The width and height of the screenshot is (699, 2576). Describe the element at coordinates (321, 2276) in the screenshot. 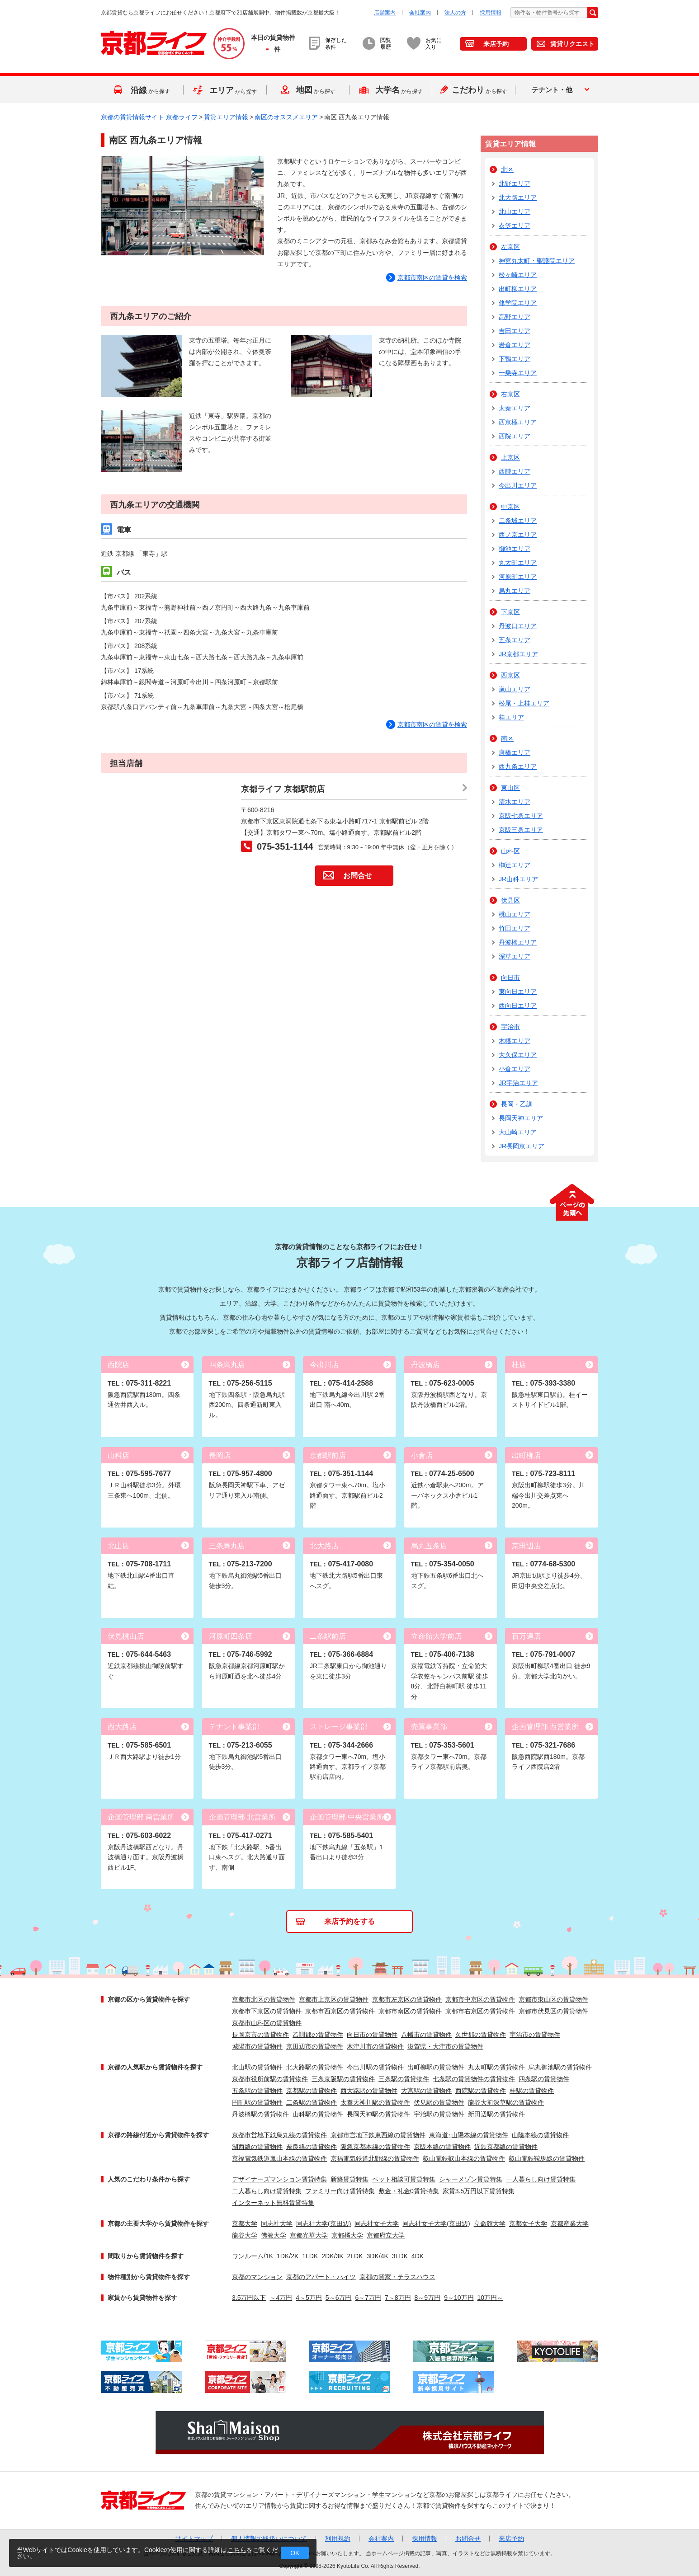

I see `京都のアパート・ハイツ` at that location.